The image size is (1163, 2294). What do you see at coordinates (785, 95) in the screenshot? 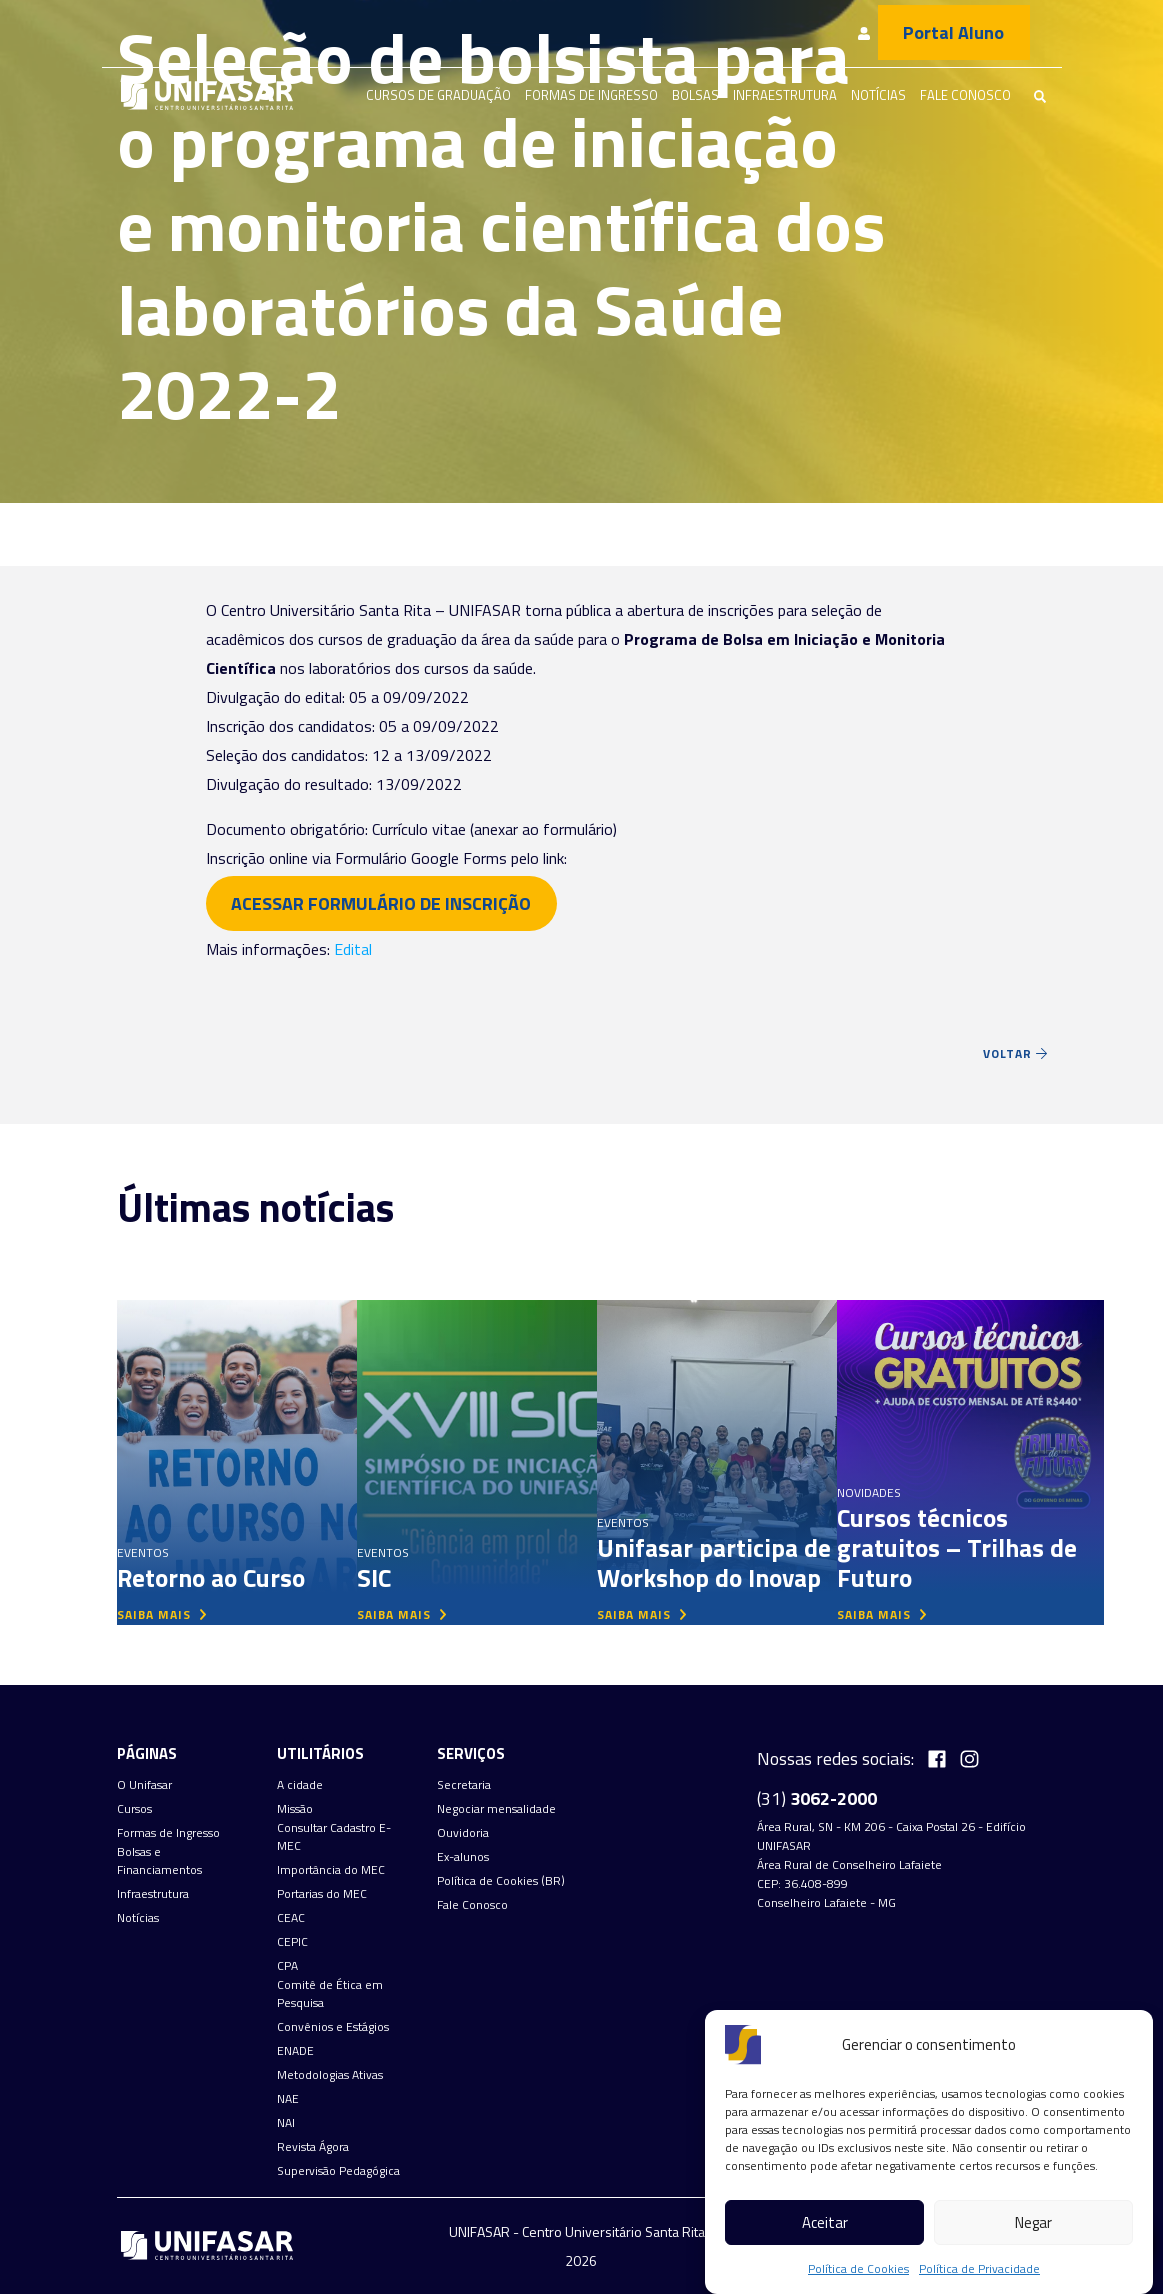
I see `Infraestrutura` at bounding box center [785, 95].